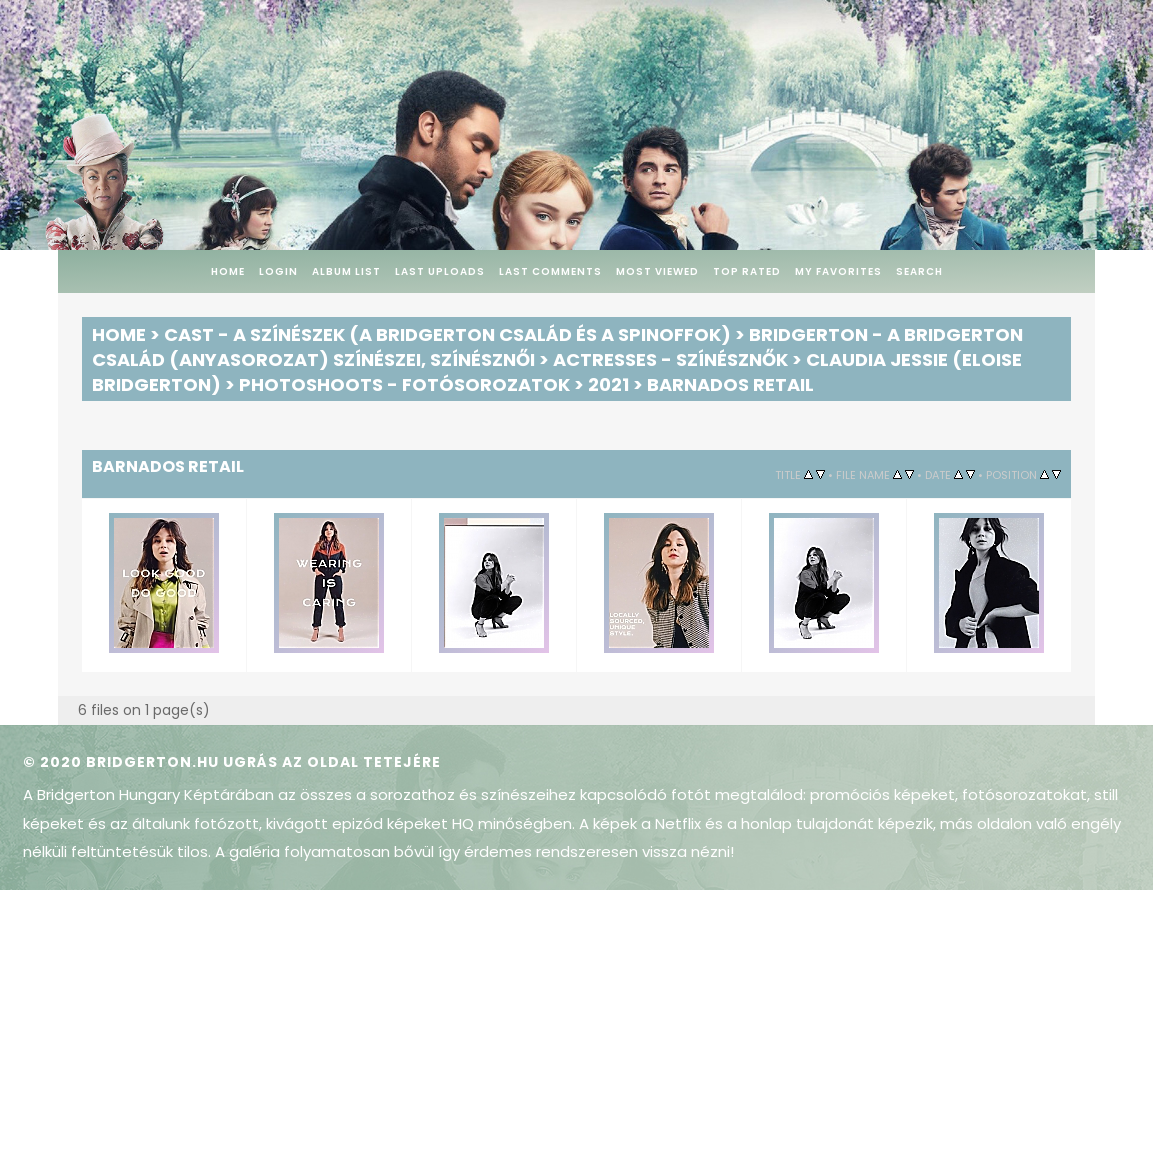 The height and width of the screenshot is (1155, 1153). Describe the element at coordinates (346, 271) in the screenshot. I see `Album list` at that location.